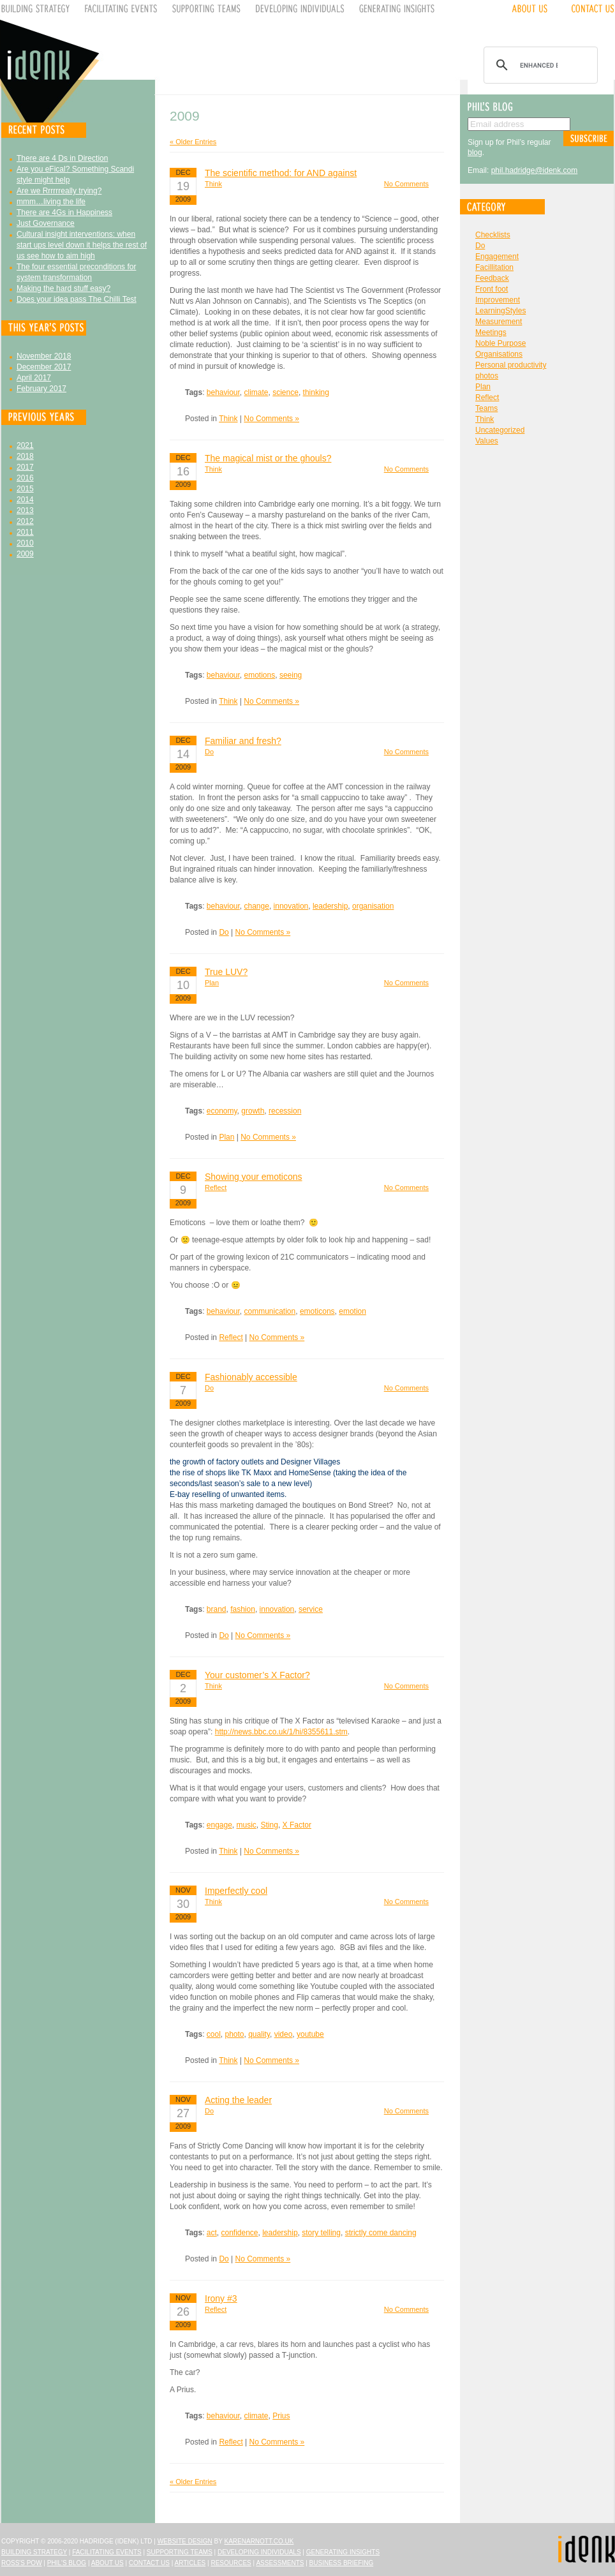  Describe the element at coordinates (486, 440) in the screenshot. I see `Values` at that location.